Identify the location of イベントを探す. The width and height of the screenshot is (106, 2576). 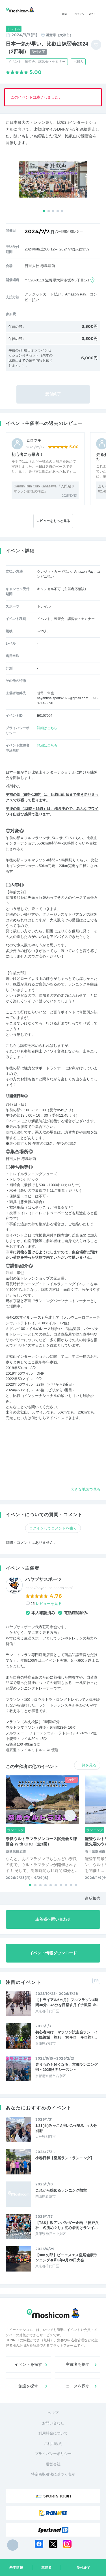
(28, 2364).